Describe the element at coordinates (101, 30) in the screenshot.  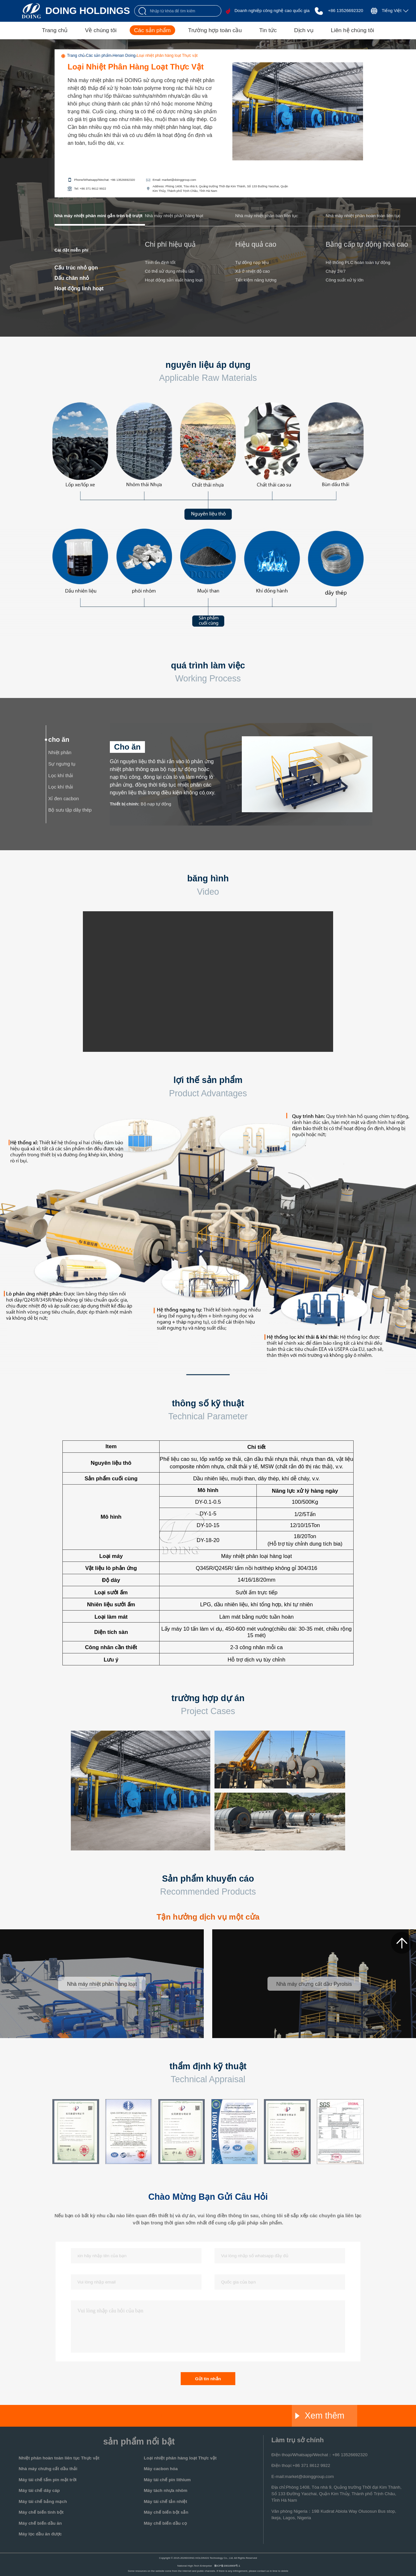
I see `Về chúng tôi` at that location.